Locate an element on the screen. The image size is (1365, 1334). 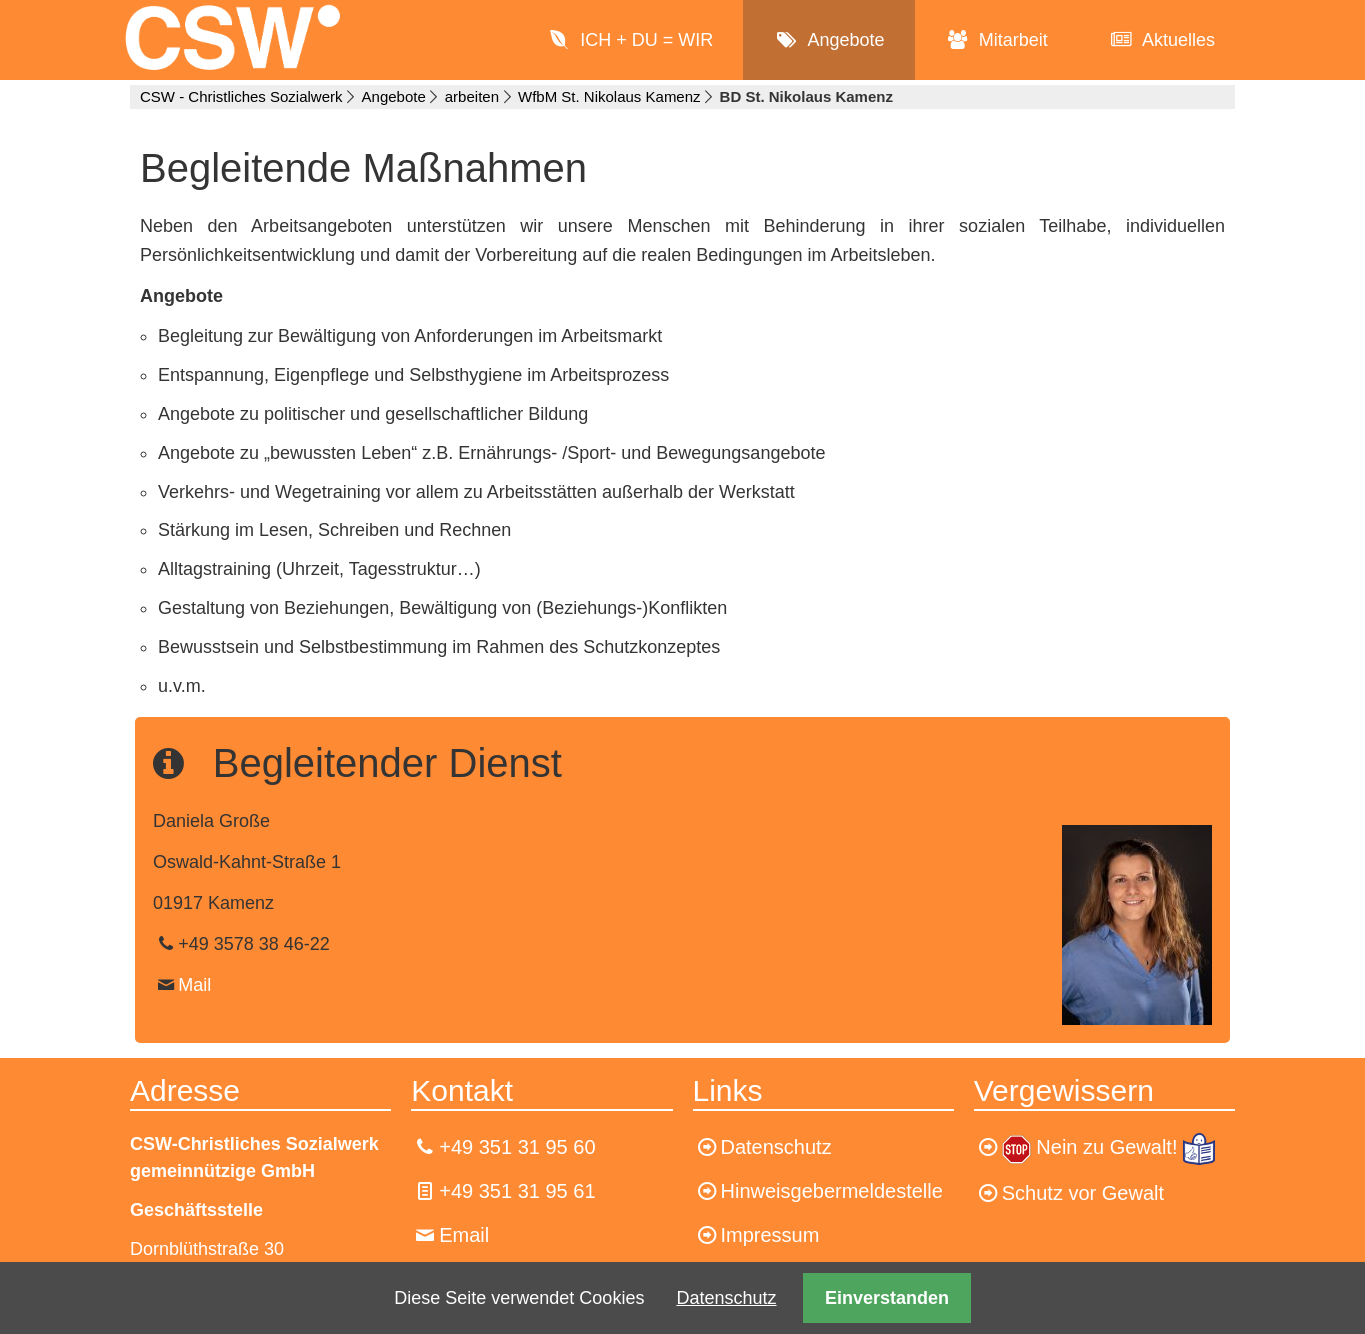
Mail is located at coordinates (194, 985).